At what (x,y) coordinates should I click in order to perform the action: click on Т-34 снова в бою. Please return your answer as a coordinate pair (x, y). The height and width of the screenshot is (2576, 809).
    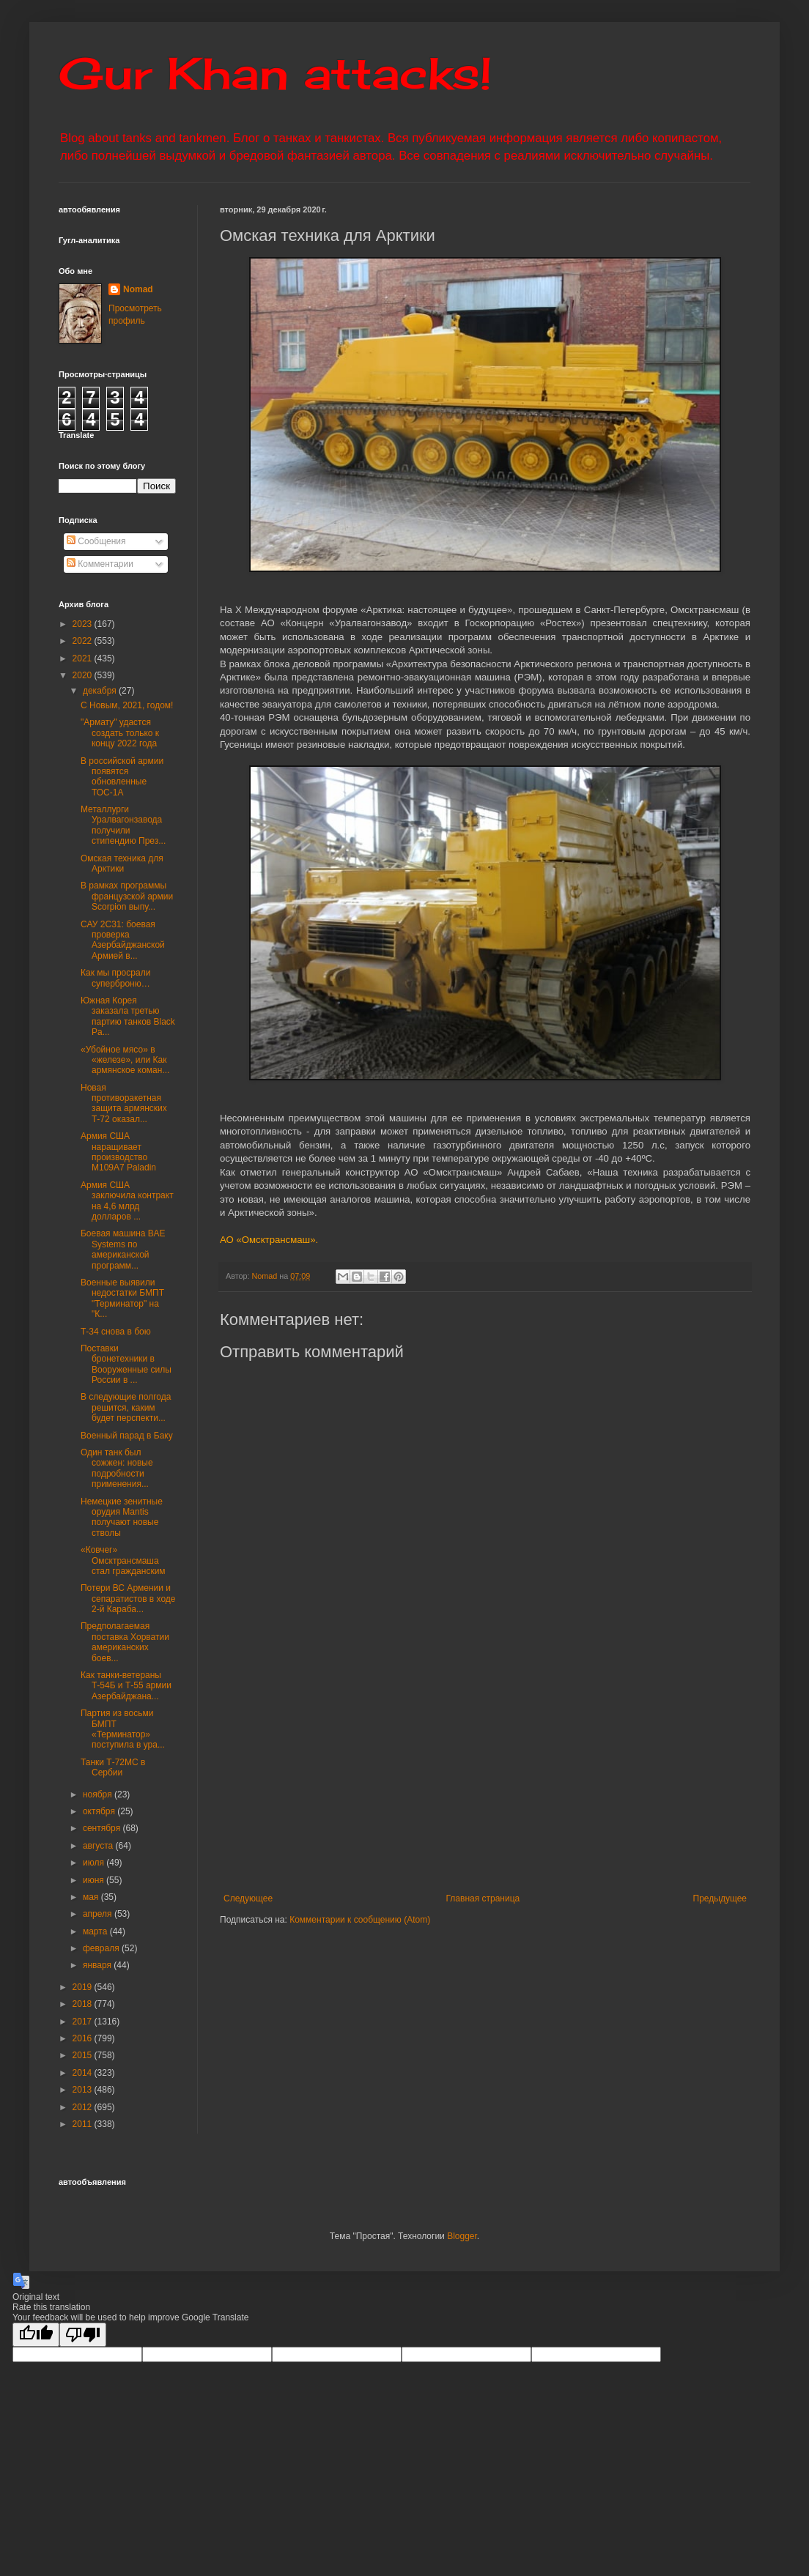
    Looking at the image, I should click on (116, 1331).